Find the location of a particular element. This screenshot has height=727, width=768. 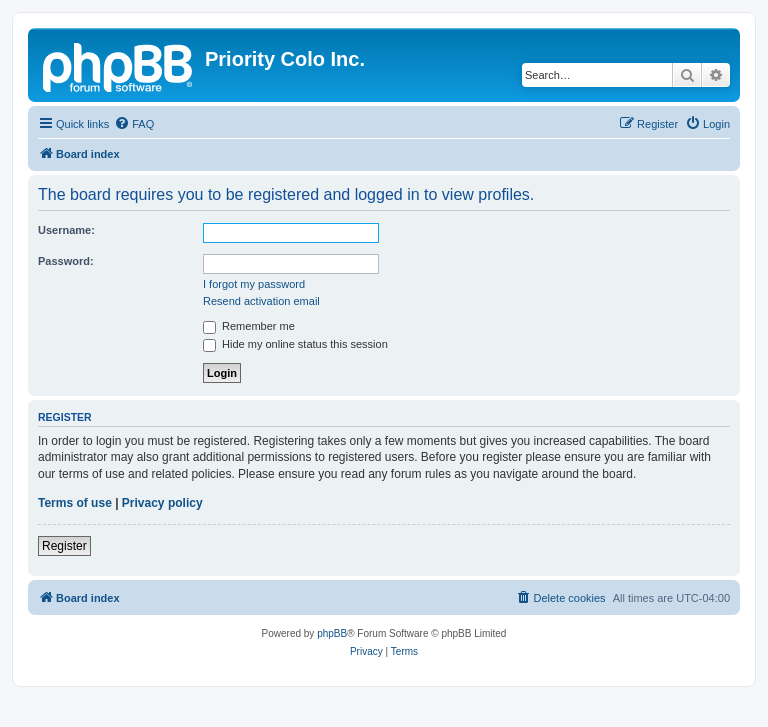

Register is located at coordinates (64, 546).